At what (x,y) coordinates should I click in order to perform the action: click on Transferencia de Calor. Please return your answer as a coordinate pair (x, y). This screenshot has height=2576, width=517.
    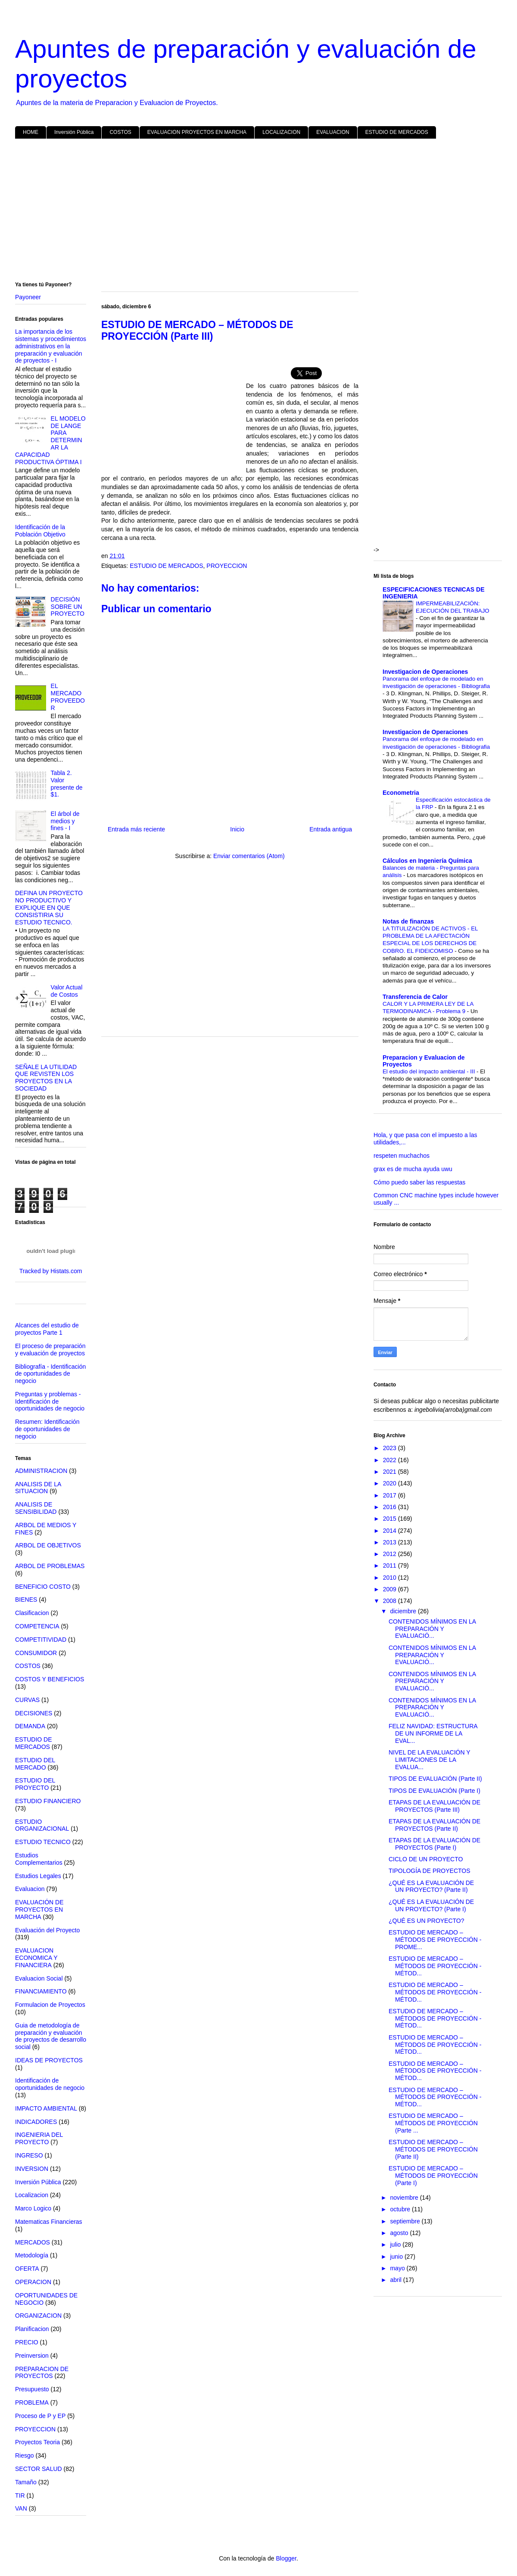
    Looking at the image, I should click on (415, 996).